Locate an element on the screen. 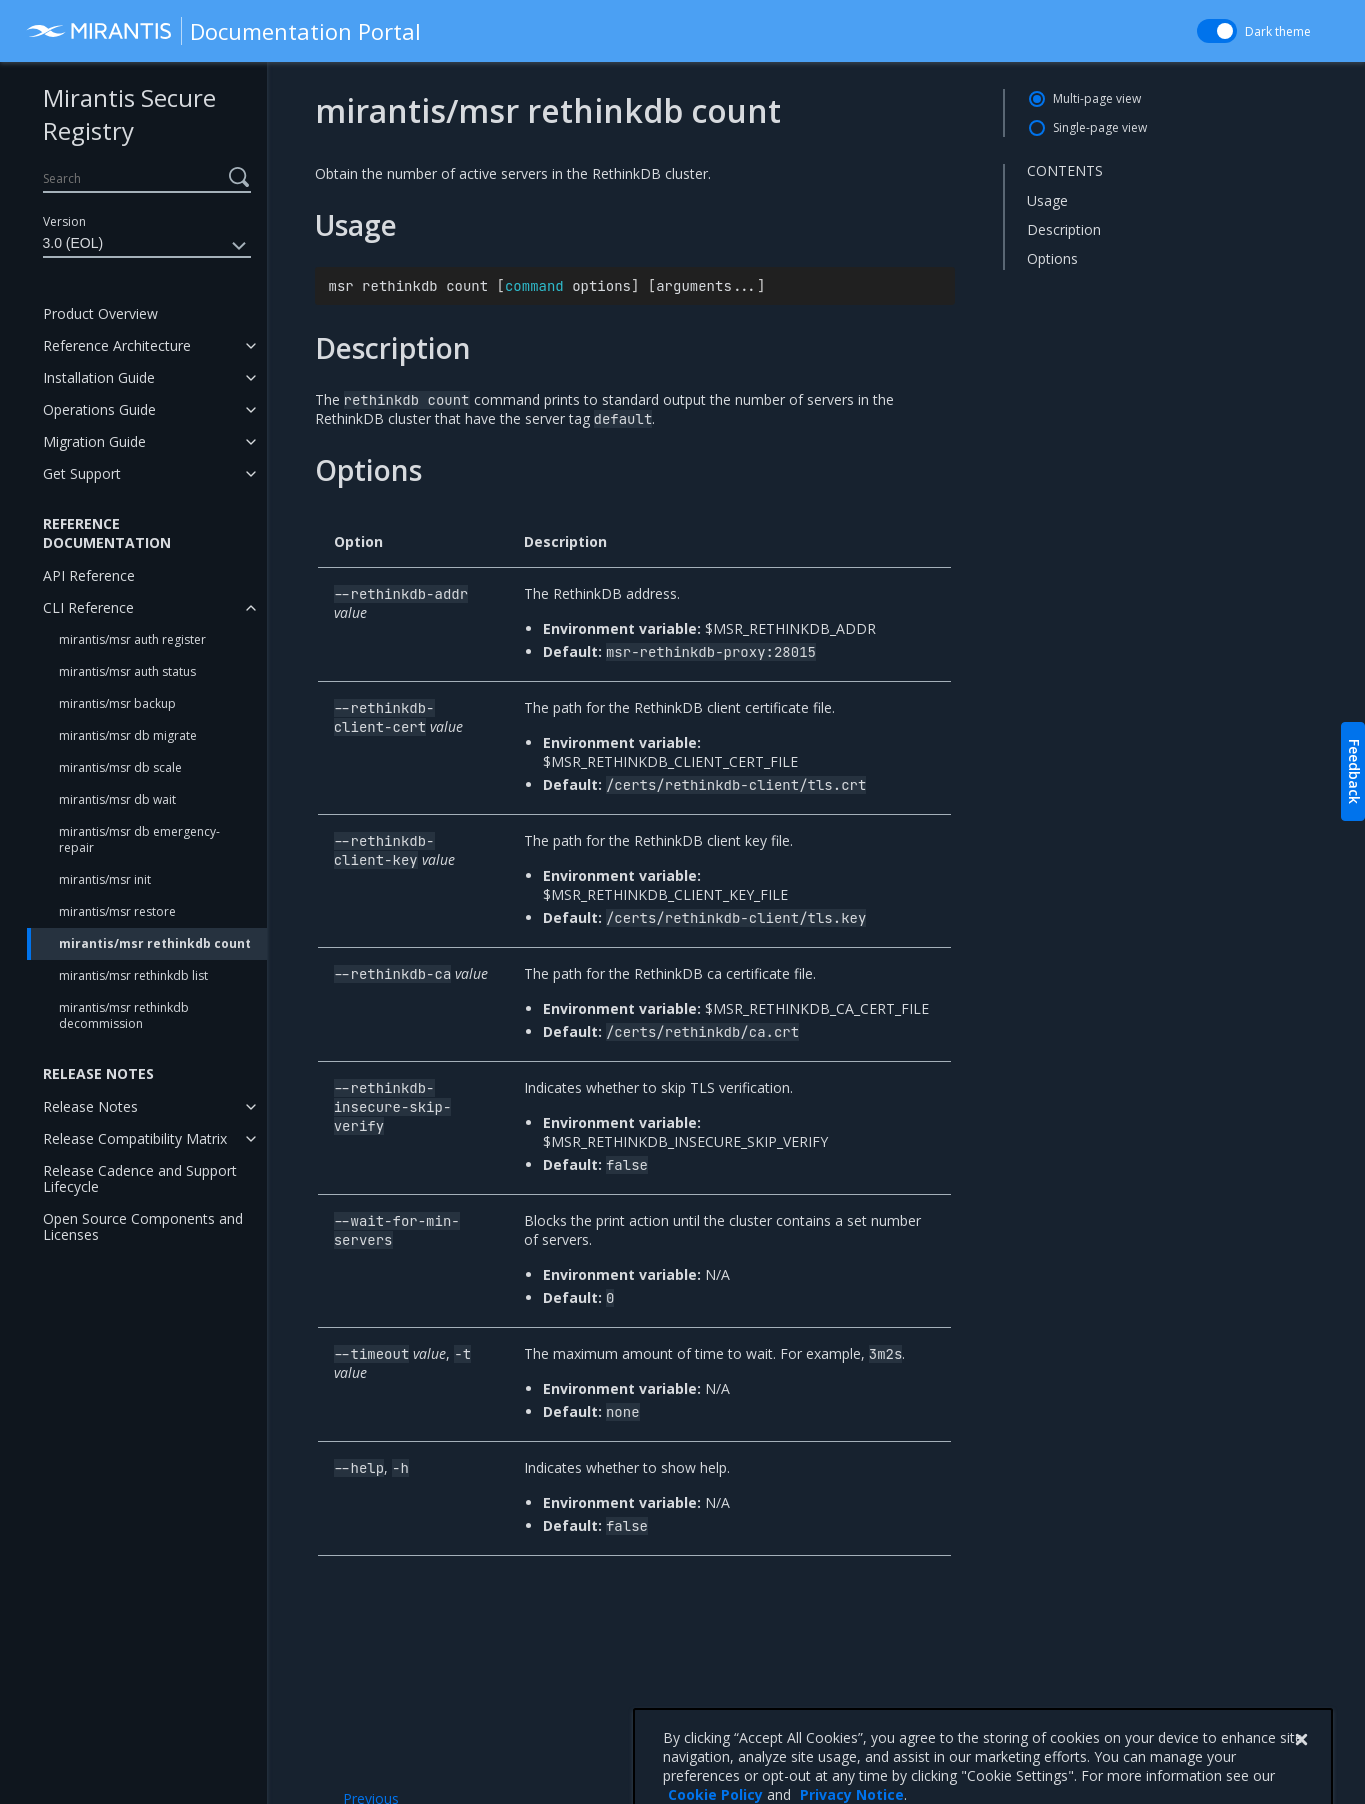  mirantis/msr rethinkdb list is located at coordinates (133, 975).